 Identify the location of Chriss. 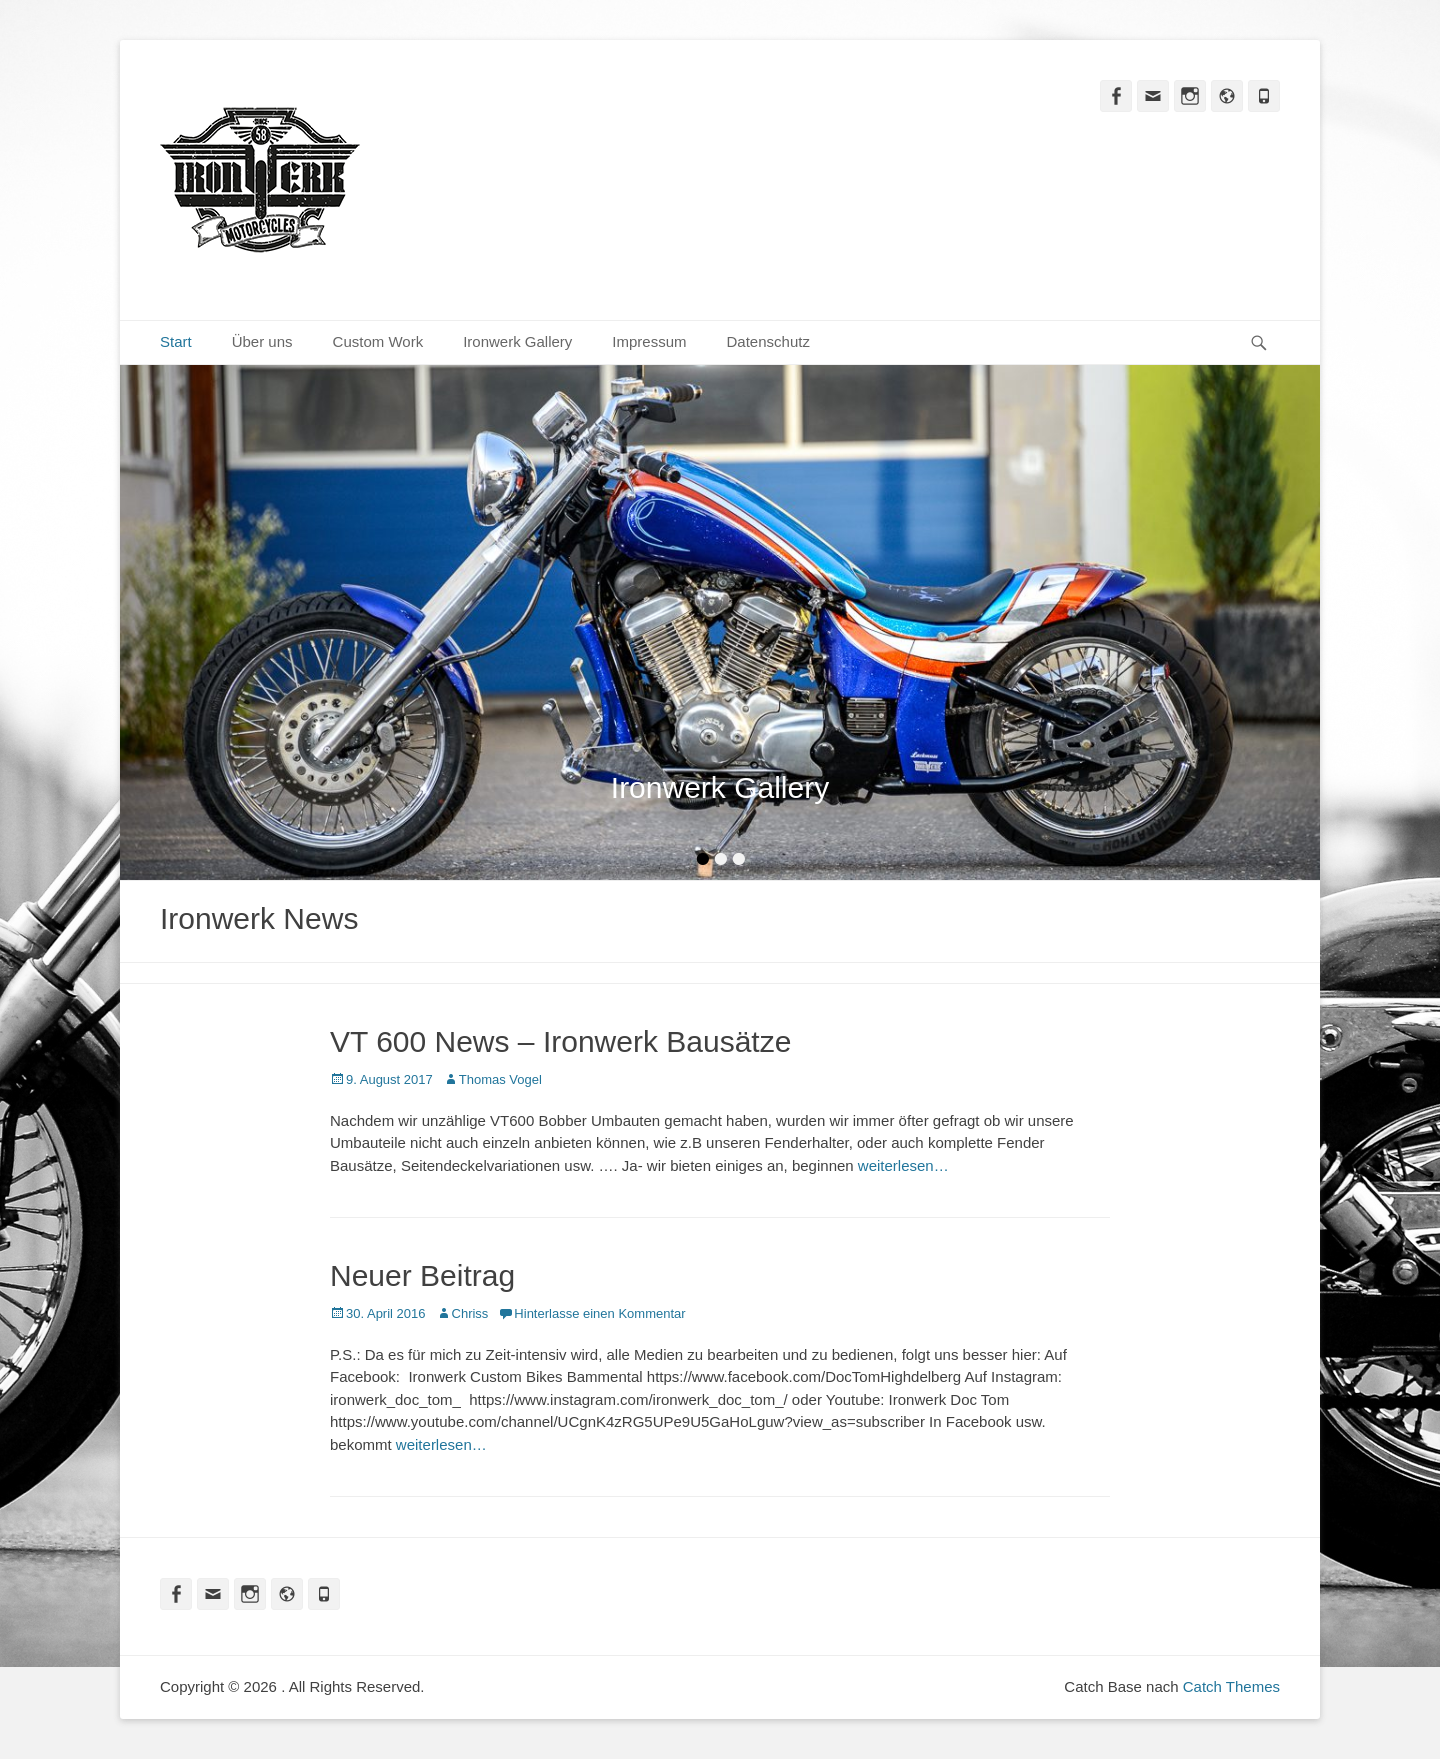
(470, 1313).